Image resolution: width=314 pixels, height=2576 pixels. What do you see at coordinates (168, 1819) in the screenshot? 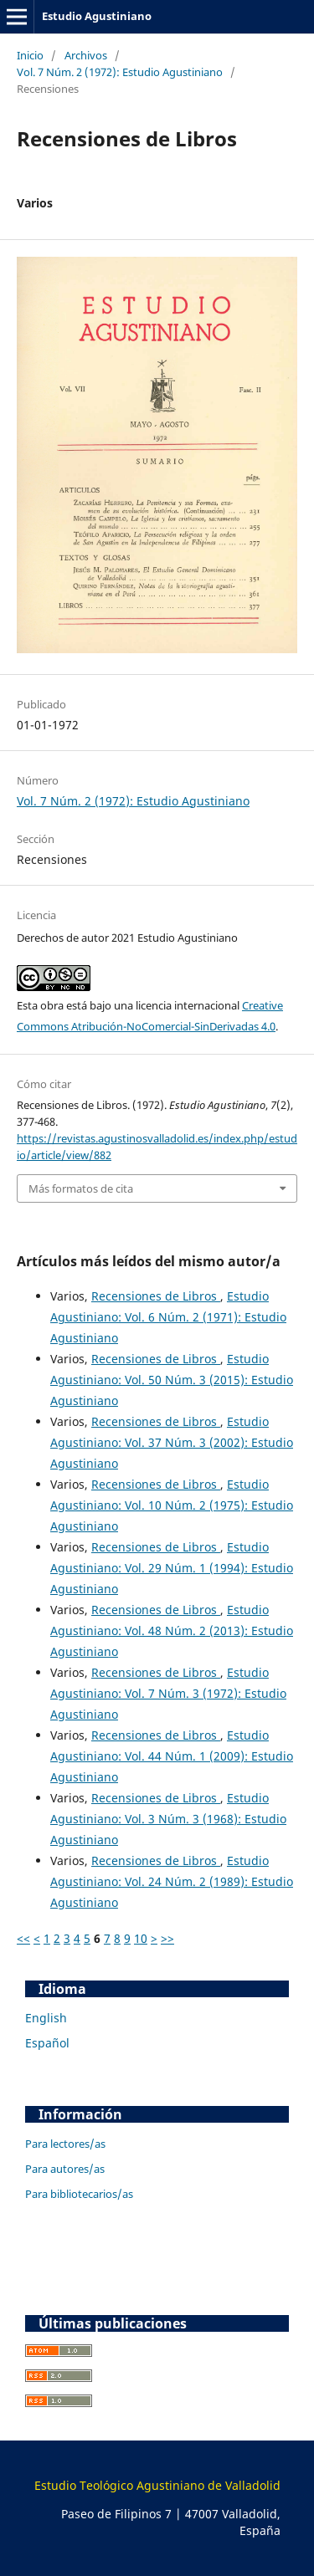
I see `Estudio Agustiniano: Vol. 3 Núm. 3 (1968): Estudio Agustiniano` at bounding box center [168, 1819].